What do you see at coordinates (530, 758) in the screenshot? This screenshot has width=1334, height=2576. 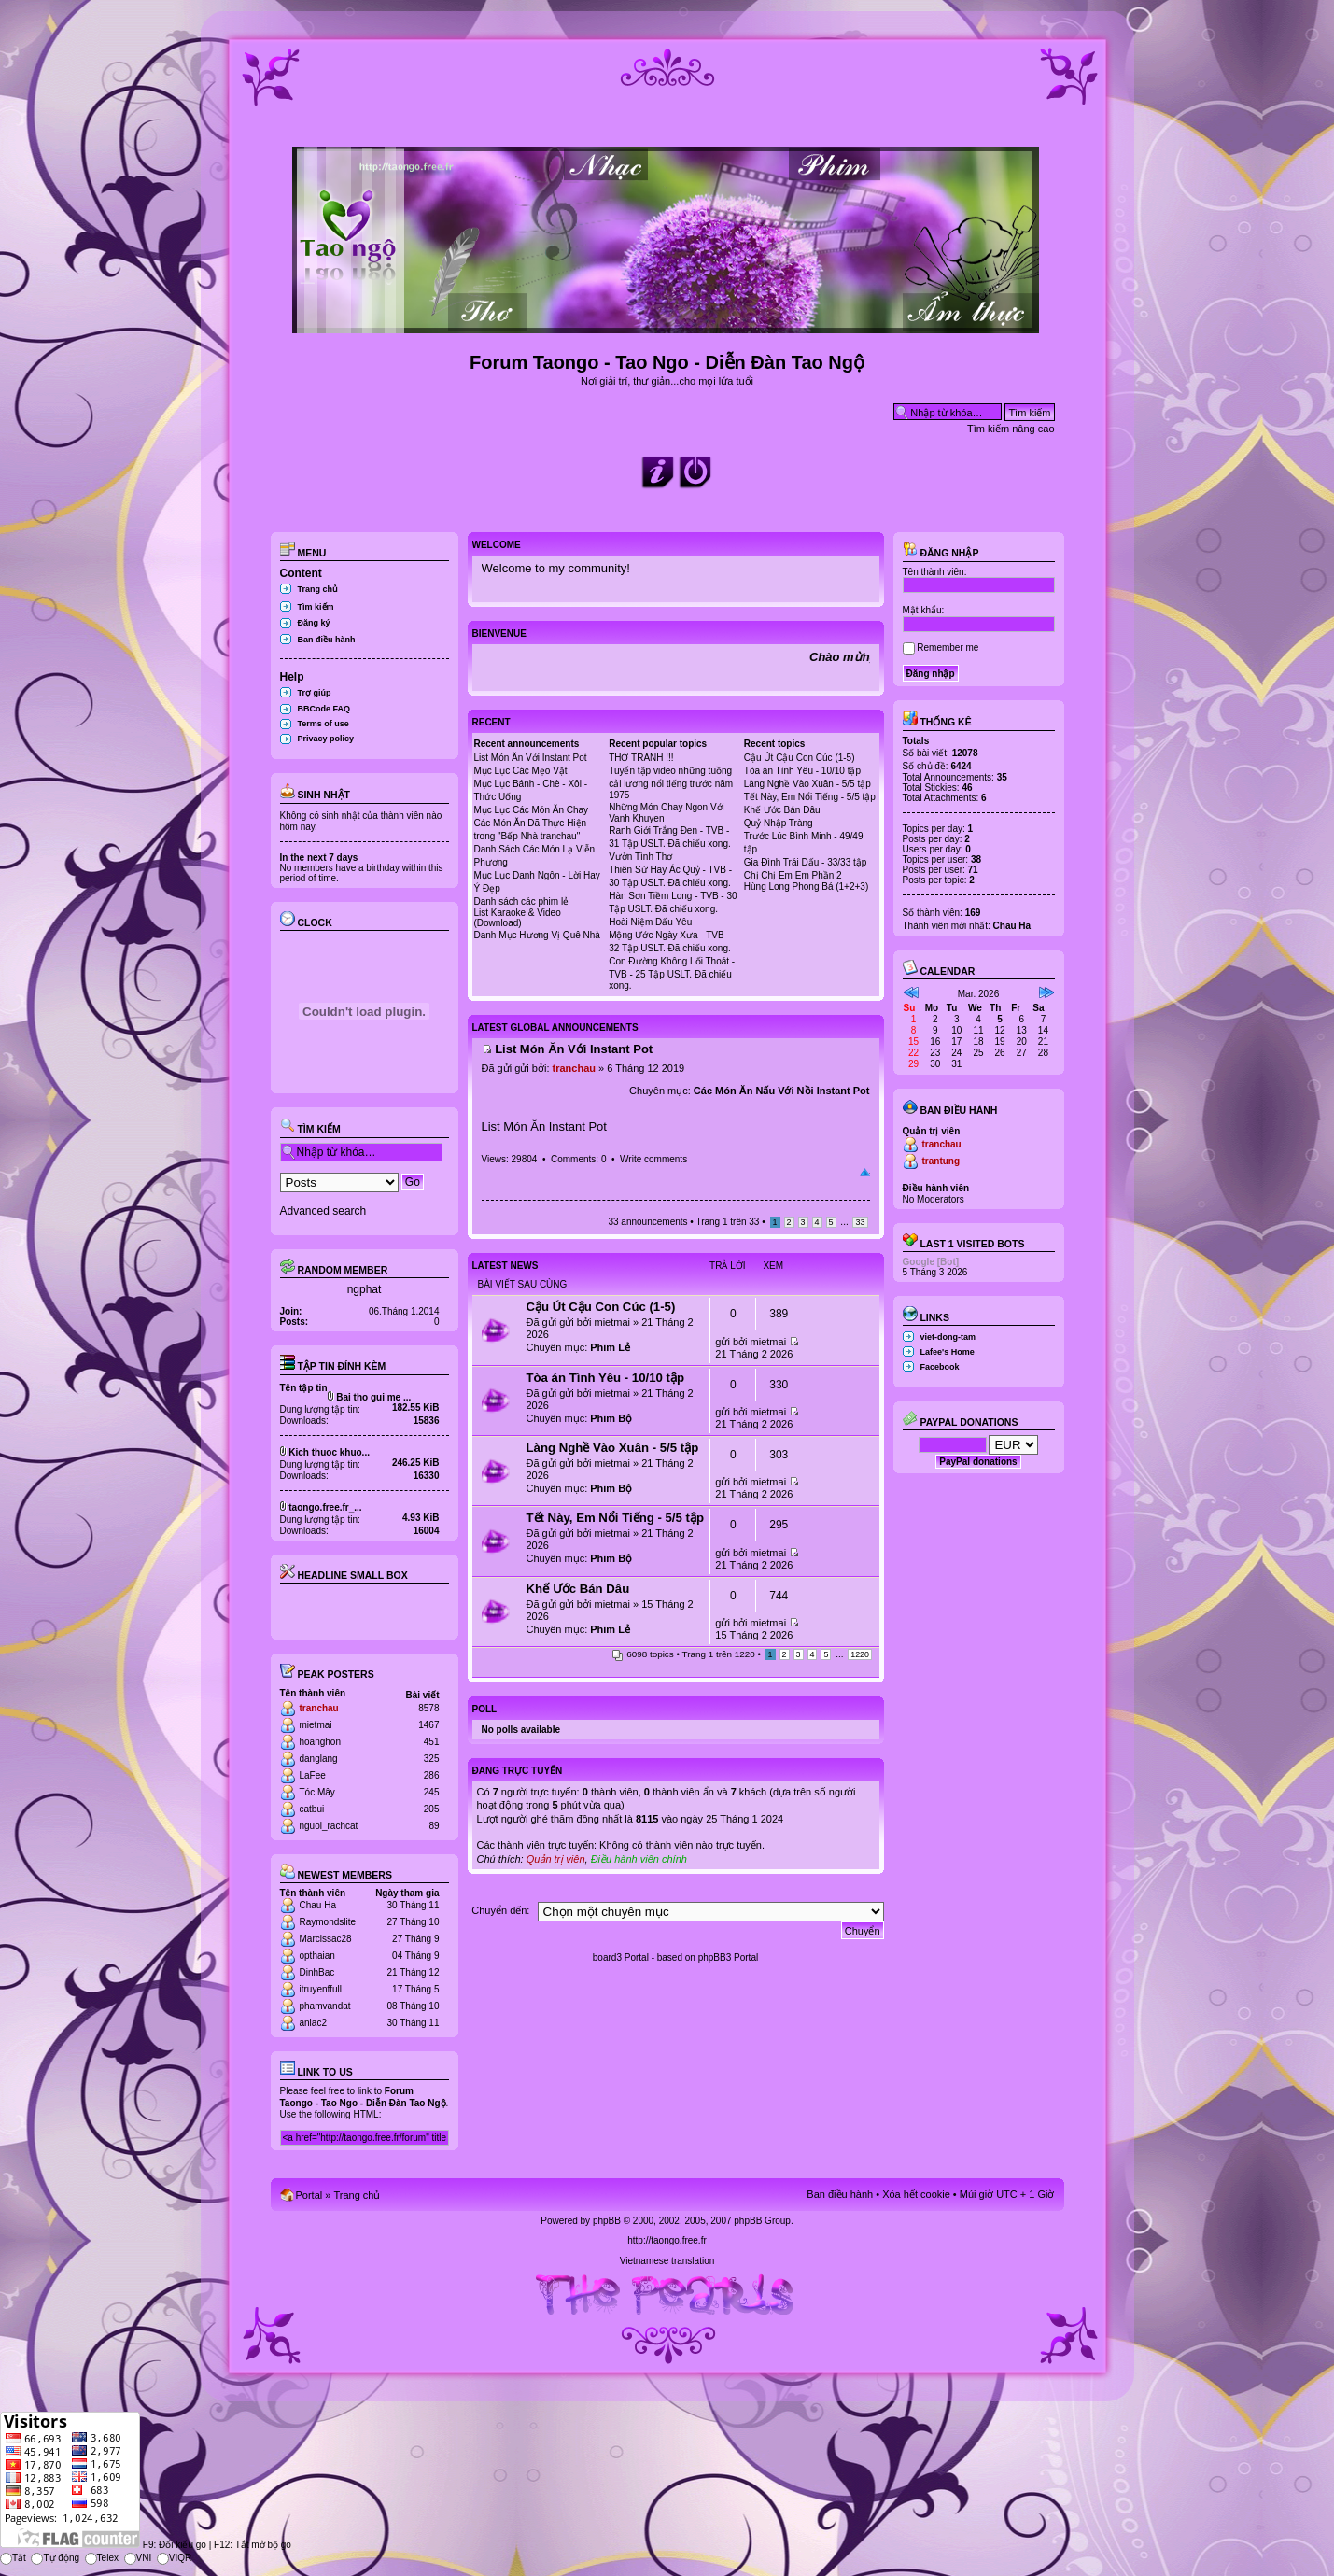 I see `List Món Ăn Với Instant Pot` at bounding box center [530, 758].